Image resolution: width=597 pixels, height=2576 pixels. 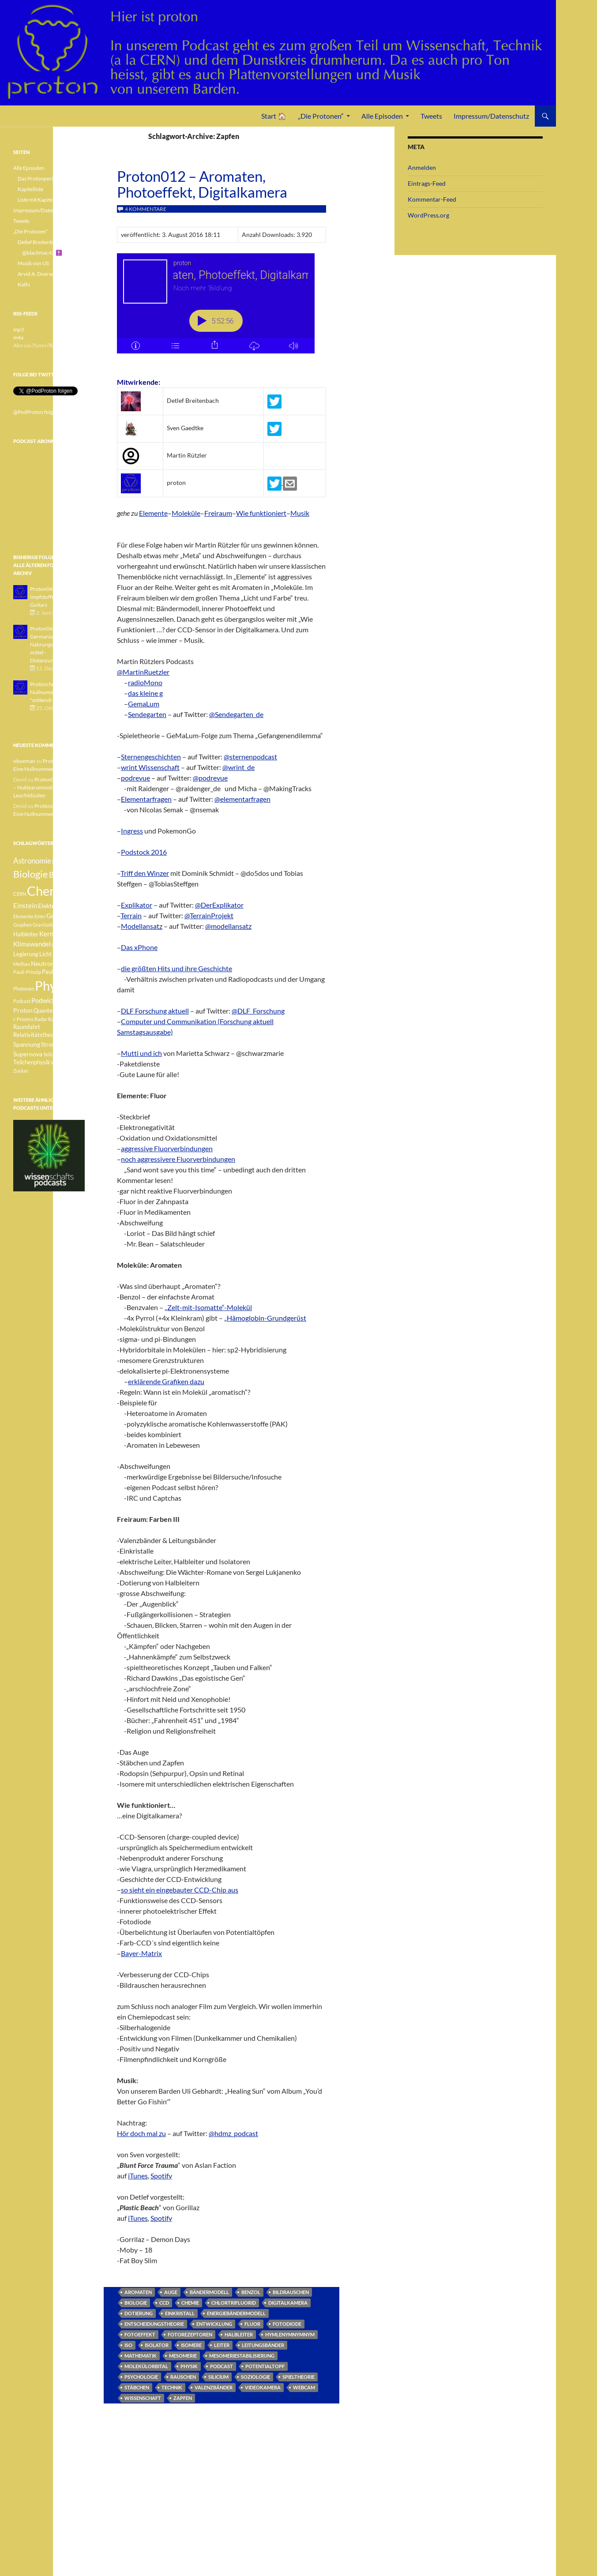 What do you see at coordinates (422, 167) in the screenshot?
I see `Anmelden` at bounding box center [422, 167].